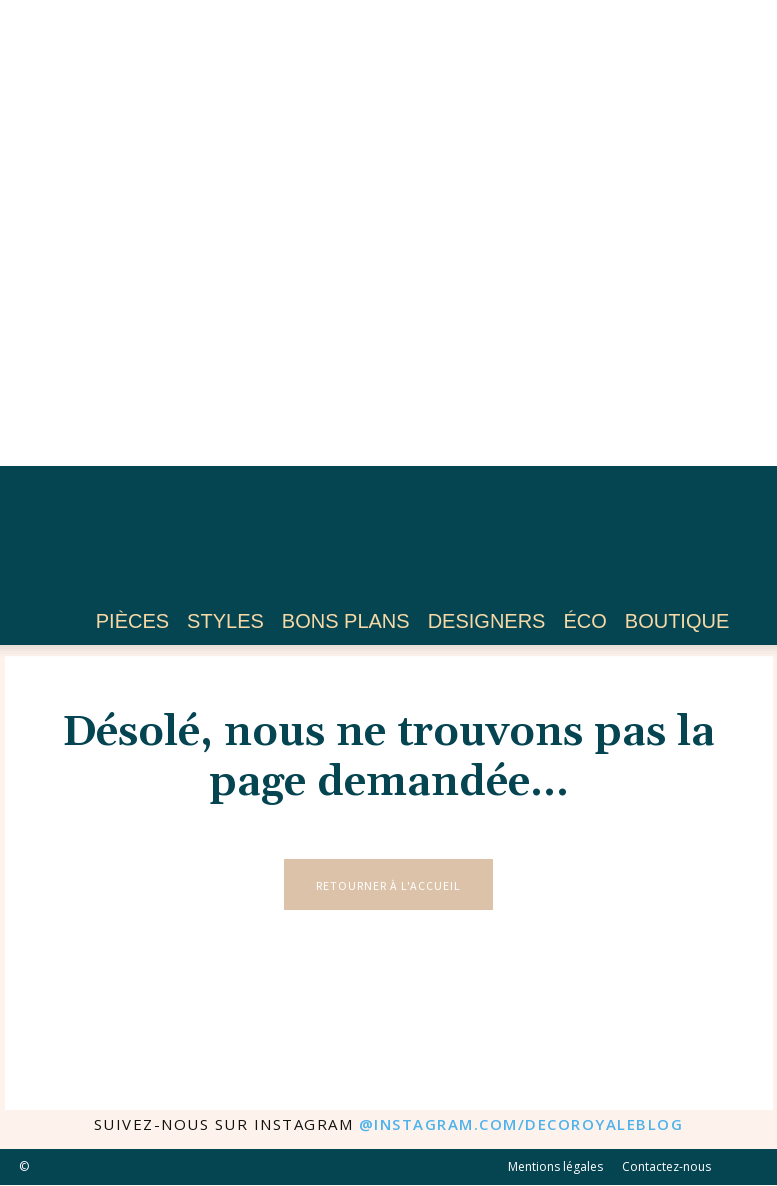 Image resolution: width=777 pixels, height=1186 pixels. What do you see at coordinates (666, 1167) in the screenshot?
I see `Contactez-nous` at bounding box center [666, 1167].